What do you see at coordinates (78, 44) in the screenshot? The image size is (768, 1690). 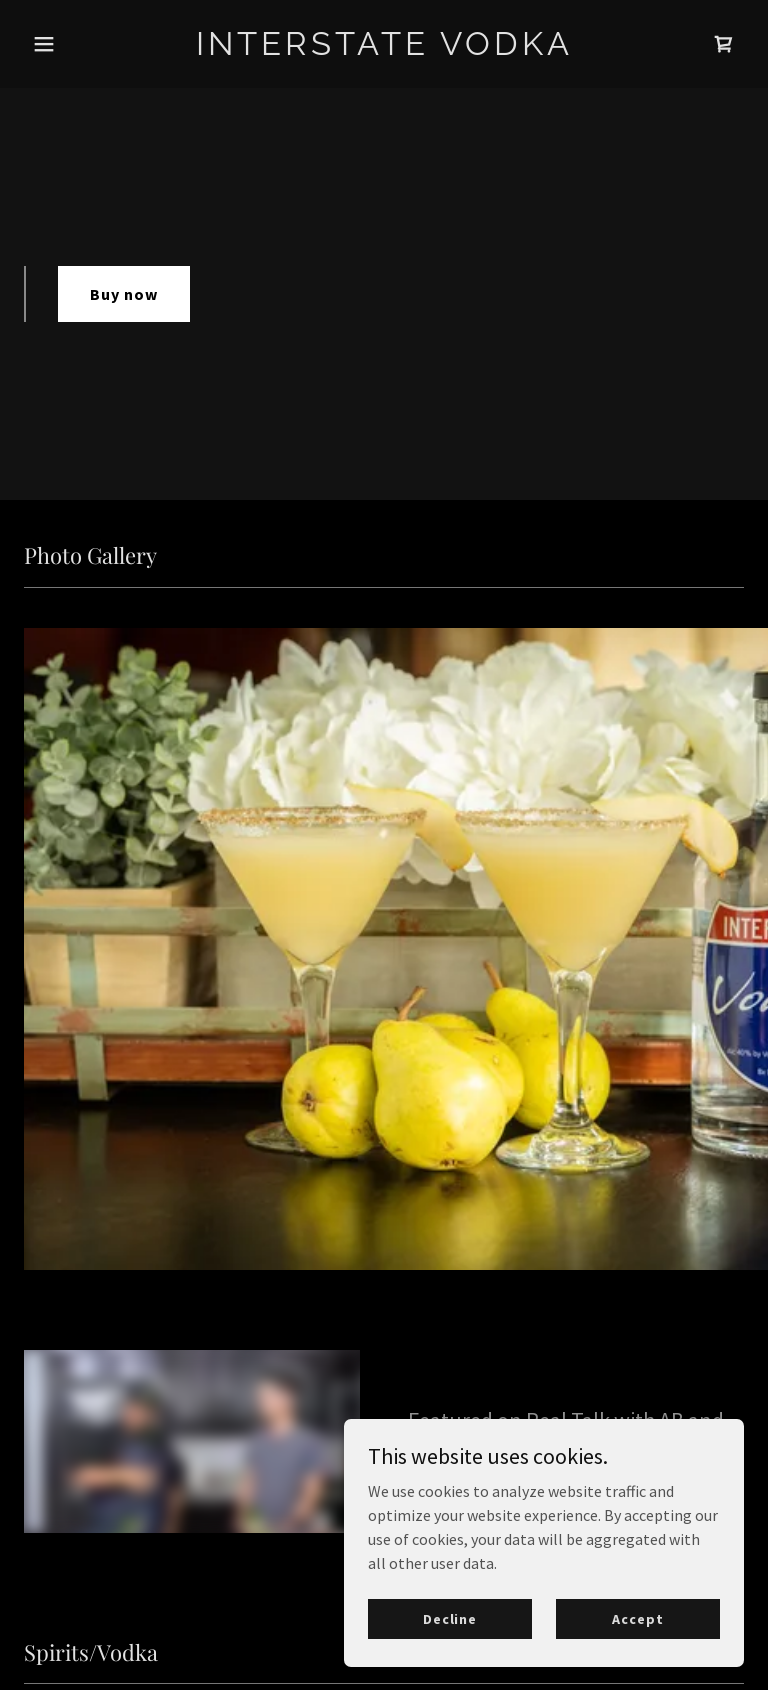 I see `[button]` at bounding box center [78, 44].